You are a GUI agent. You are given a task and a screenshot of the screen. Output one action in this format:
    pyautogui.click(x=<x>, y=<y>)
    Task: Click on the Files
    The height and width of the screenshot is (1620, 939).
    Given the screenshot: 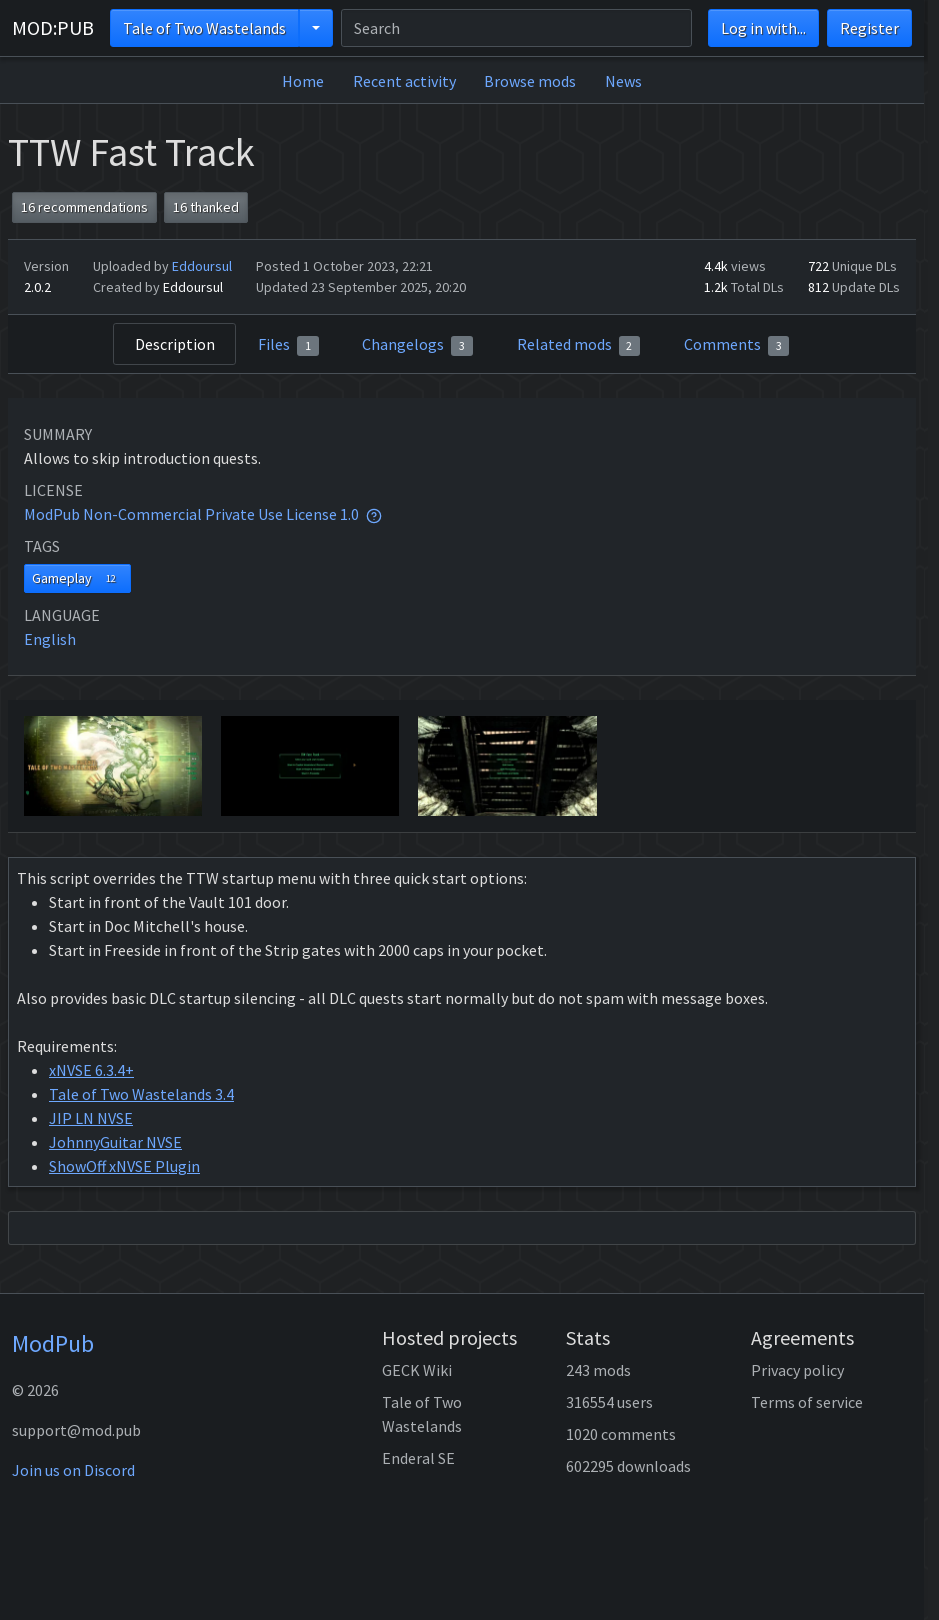 What is the action you would take?
    pyautogui.click(x=288, y=345)
    